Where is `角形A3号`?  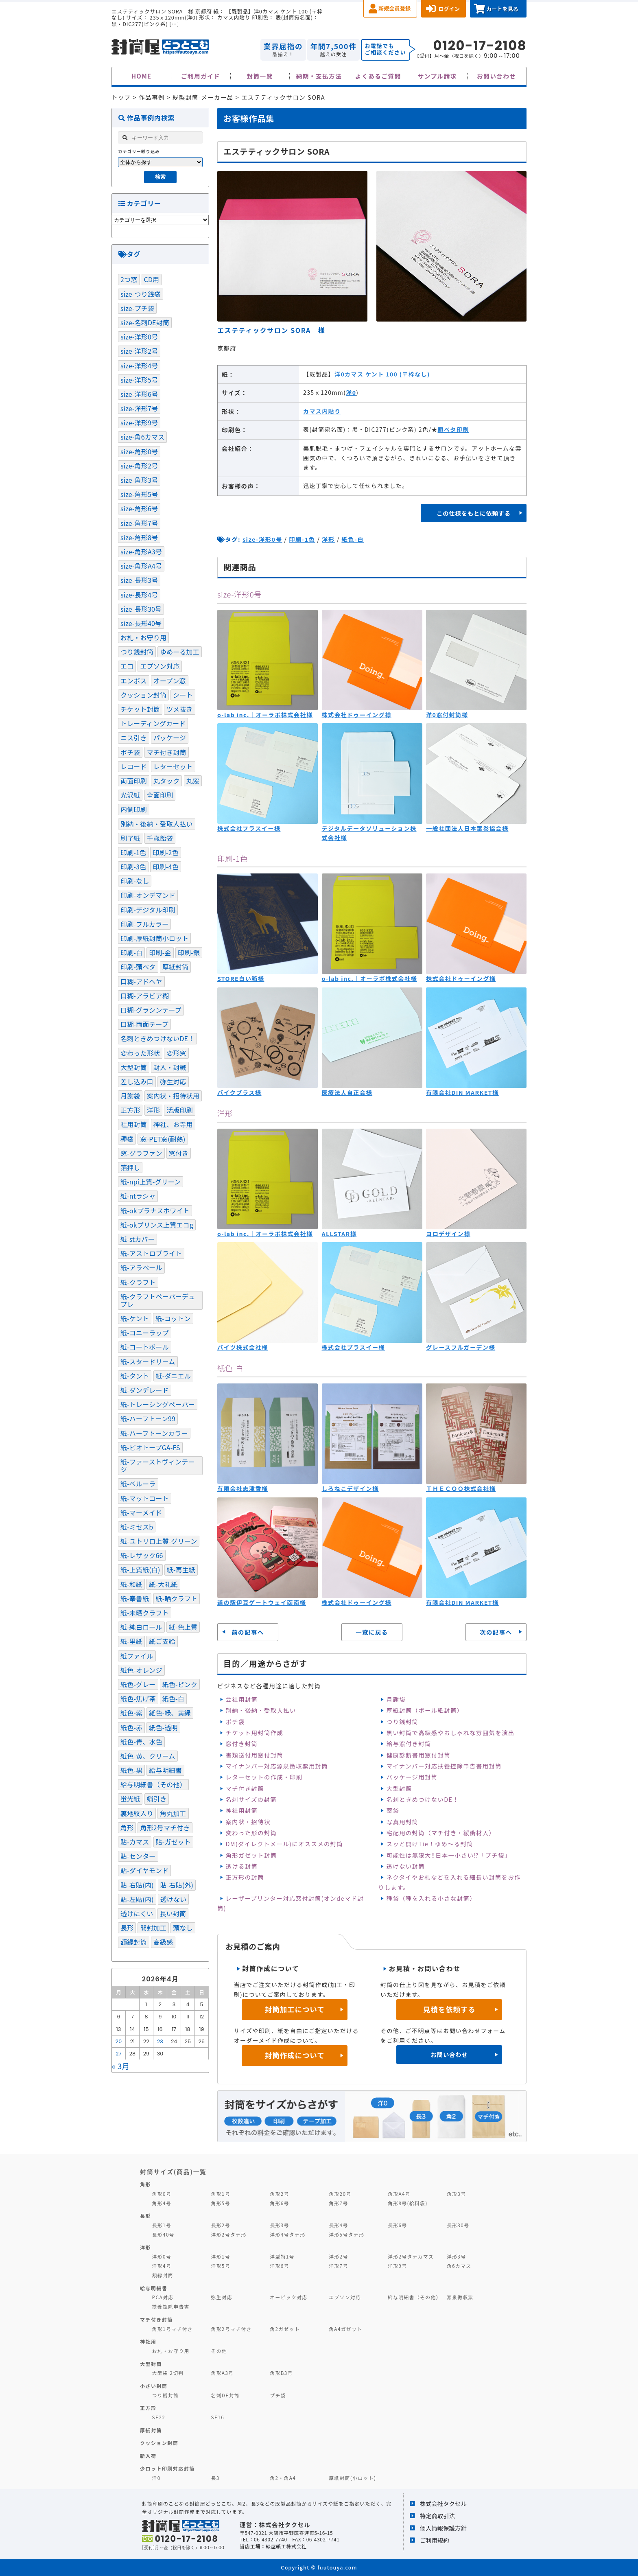 角形A3号 is located at coordinates (222, 2372).